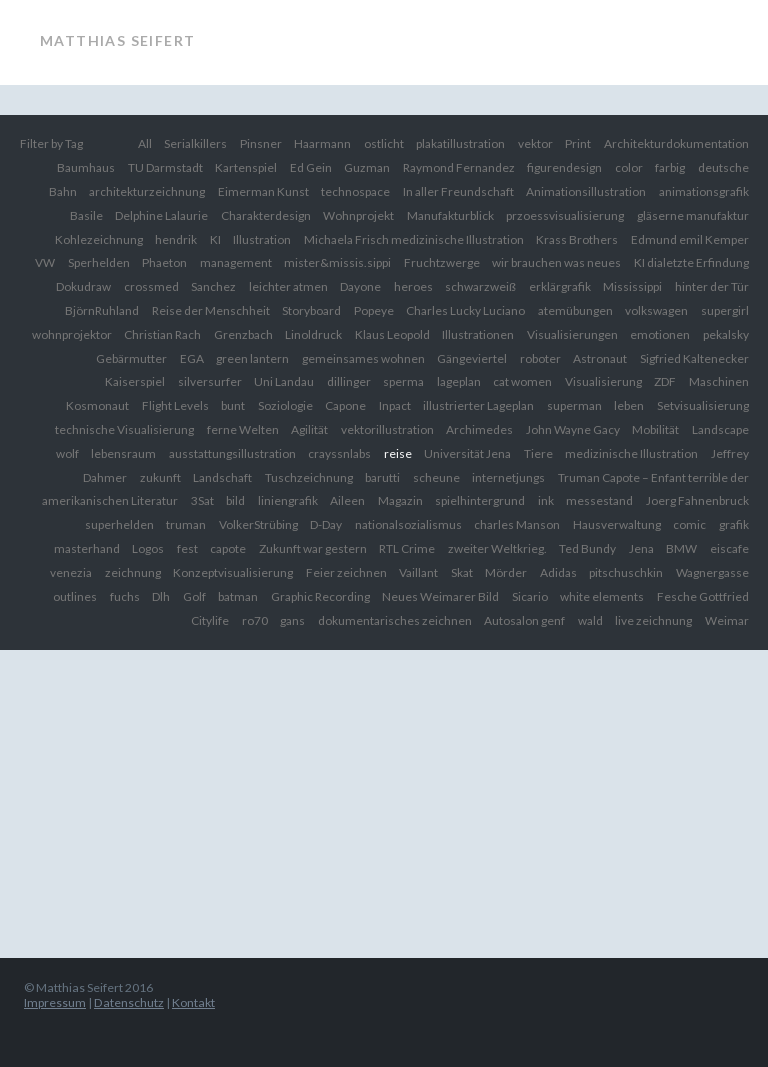  What do you see at coordinates (97, 405) in the screenshot?
I see `Kosmonaut` at bounding box center [97, 405].